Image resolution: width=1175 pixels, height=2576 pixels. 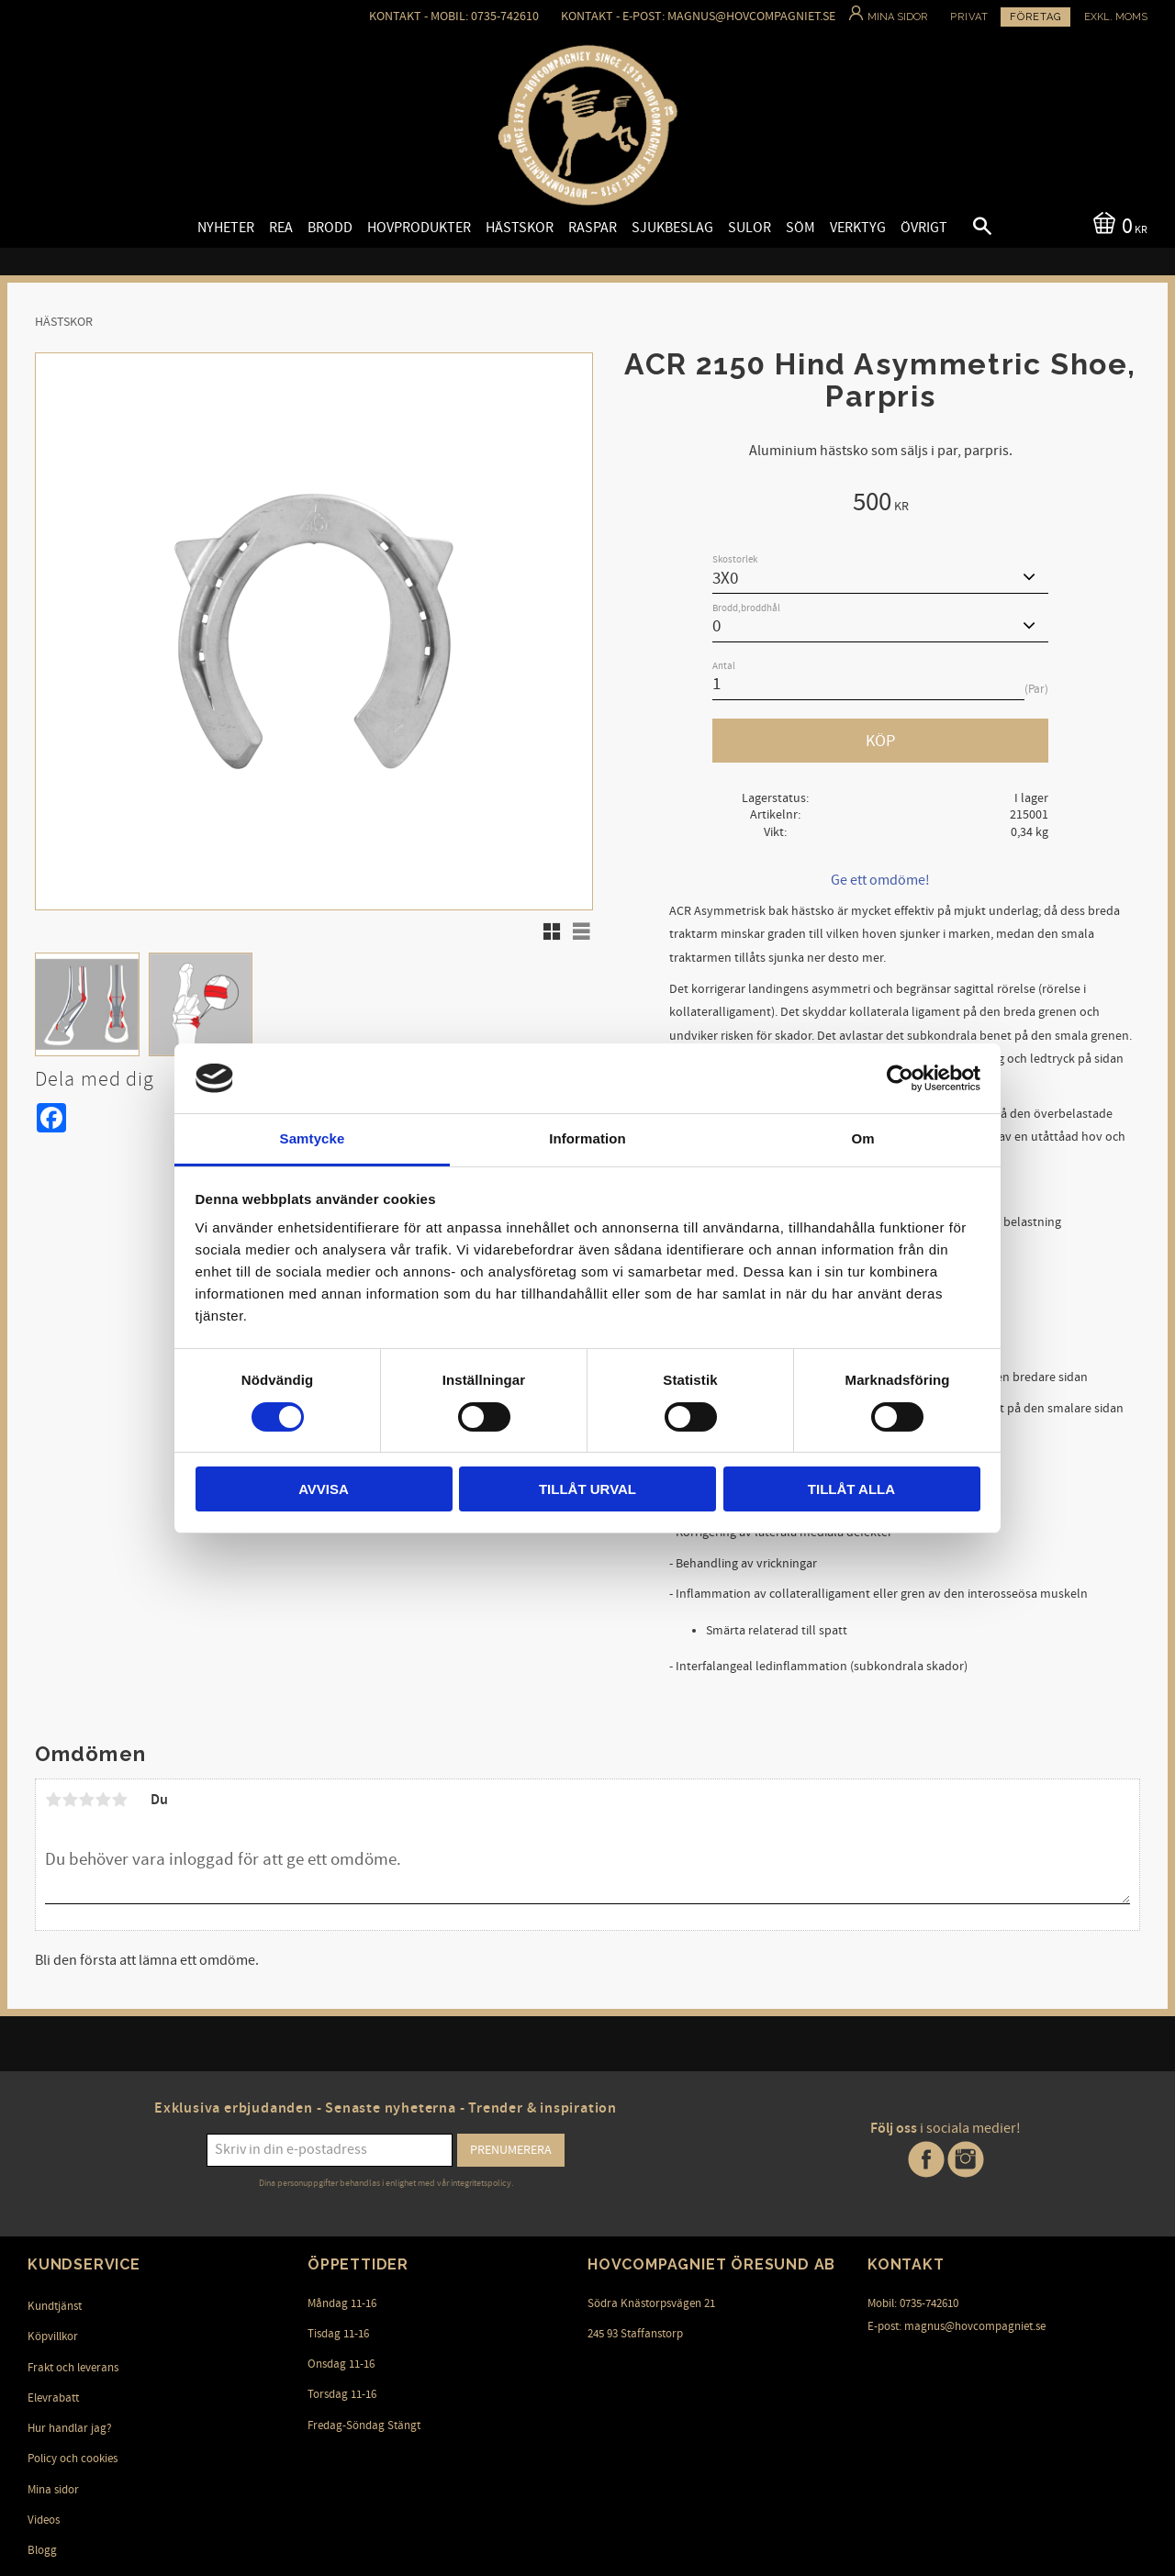 What do you see at coordinates (419, 227) in the screenshot?
I see `Hovprodukter [menuitem]` at bounding box center [419, 227].